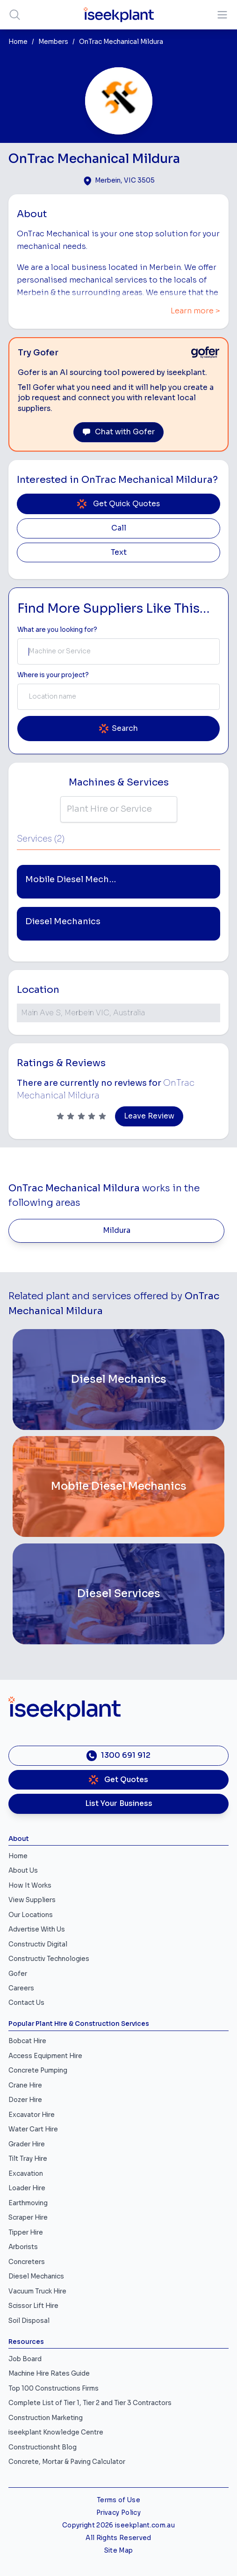  Describe the element at coordinates (57, 630) in the screenshot. I see `What are you looking for? [Term Label]` at that location.